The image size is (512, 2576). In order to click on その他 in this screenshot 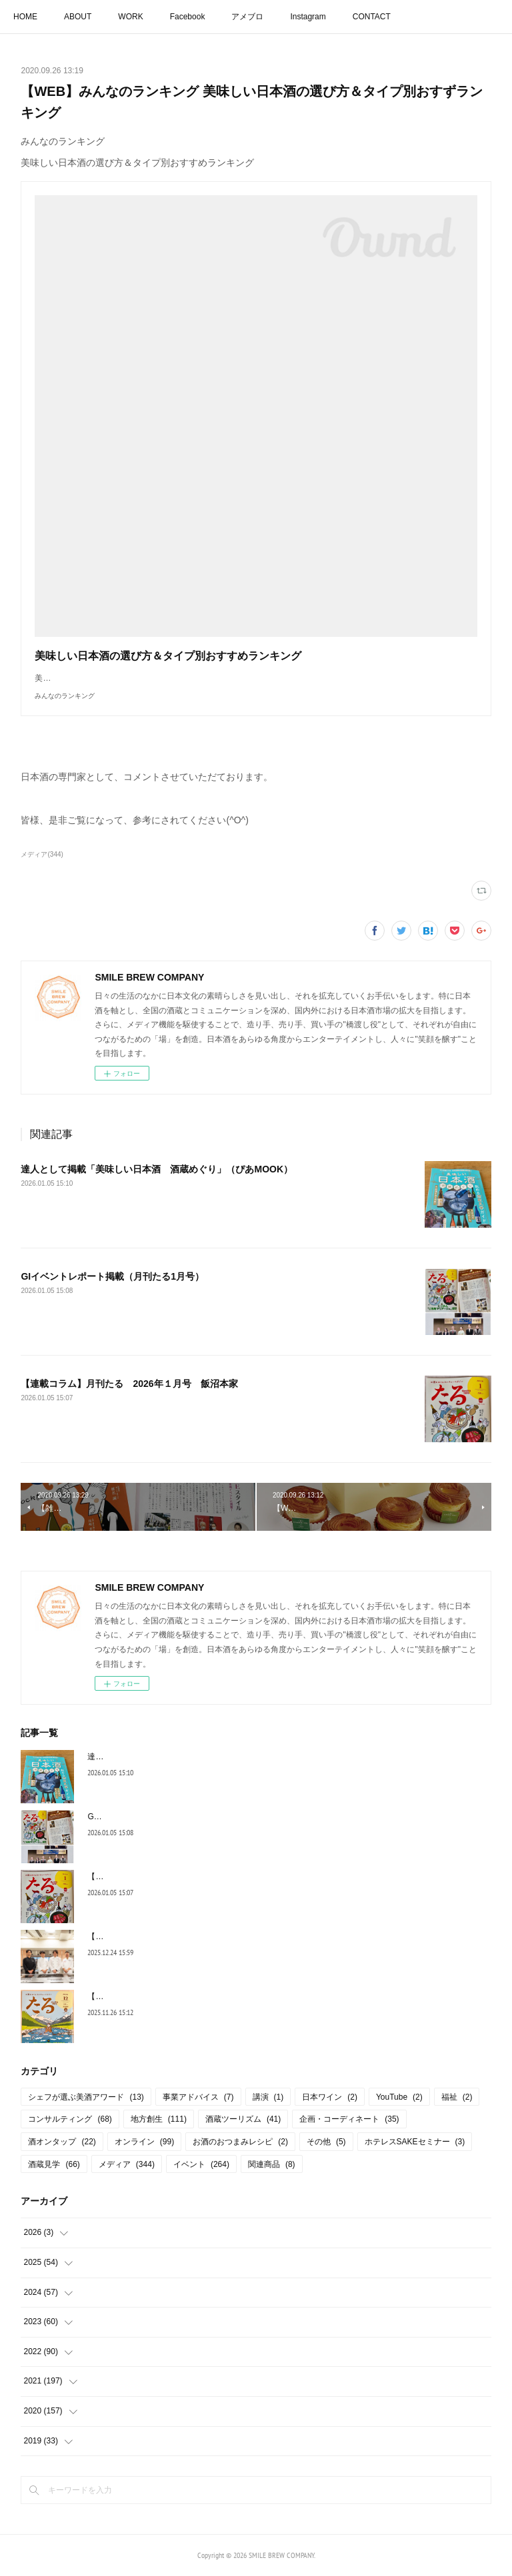, I will do `click(326, 2141)`.